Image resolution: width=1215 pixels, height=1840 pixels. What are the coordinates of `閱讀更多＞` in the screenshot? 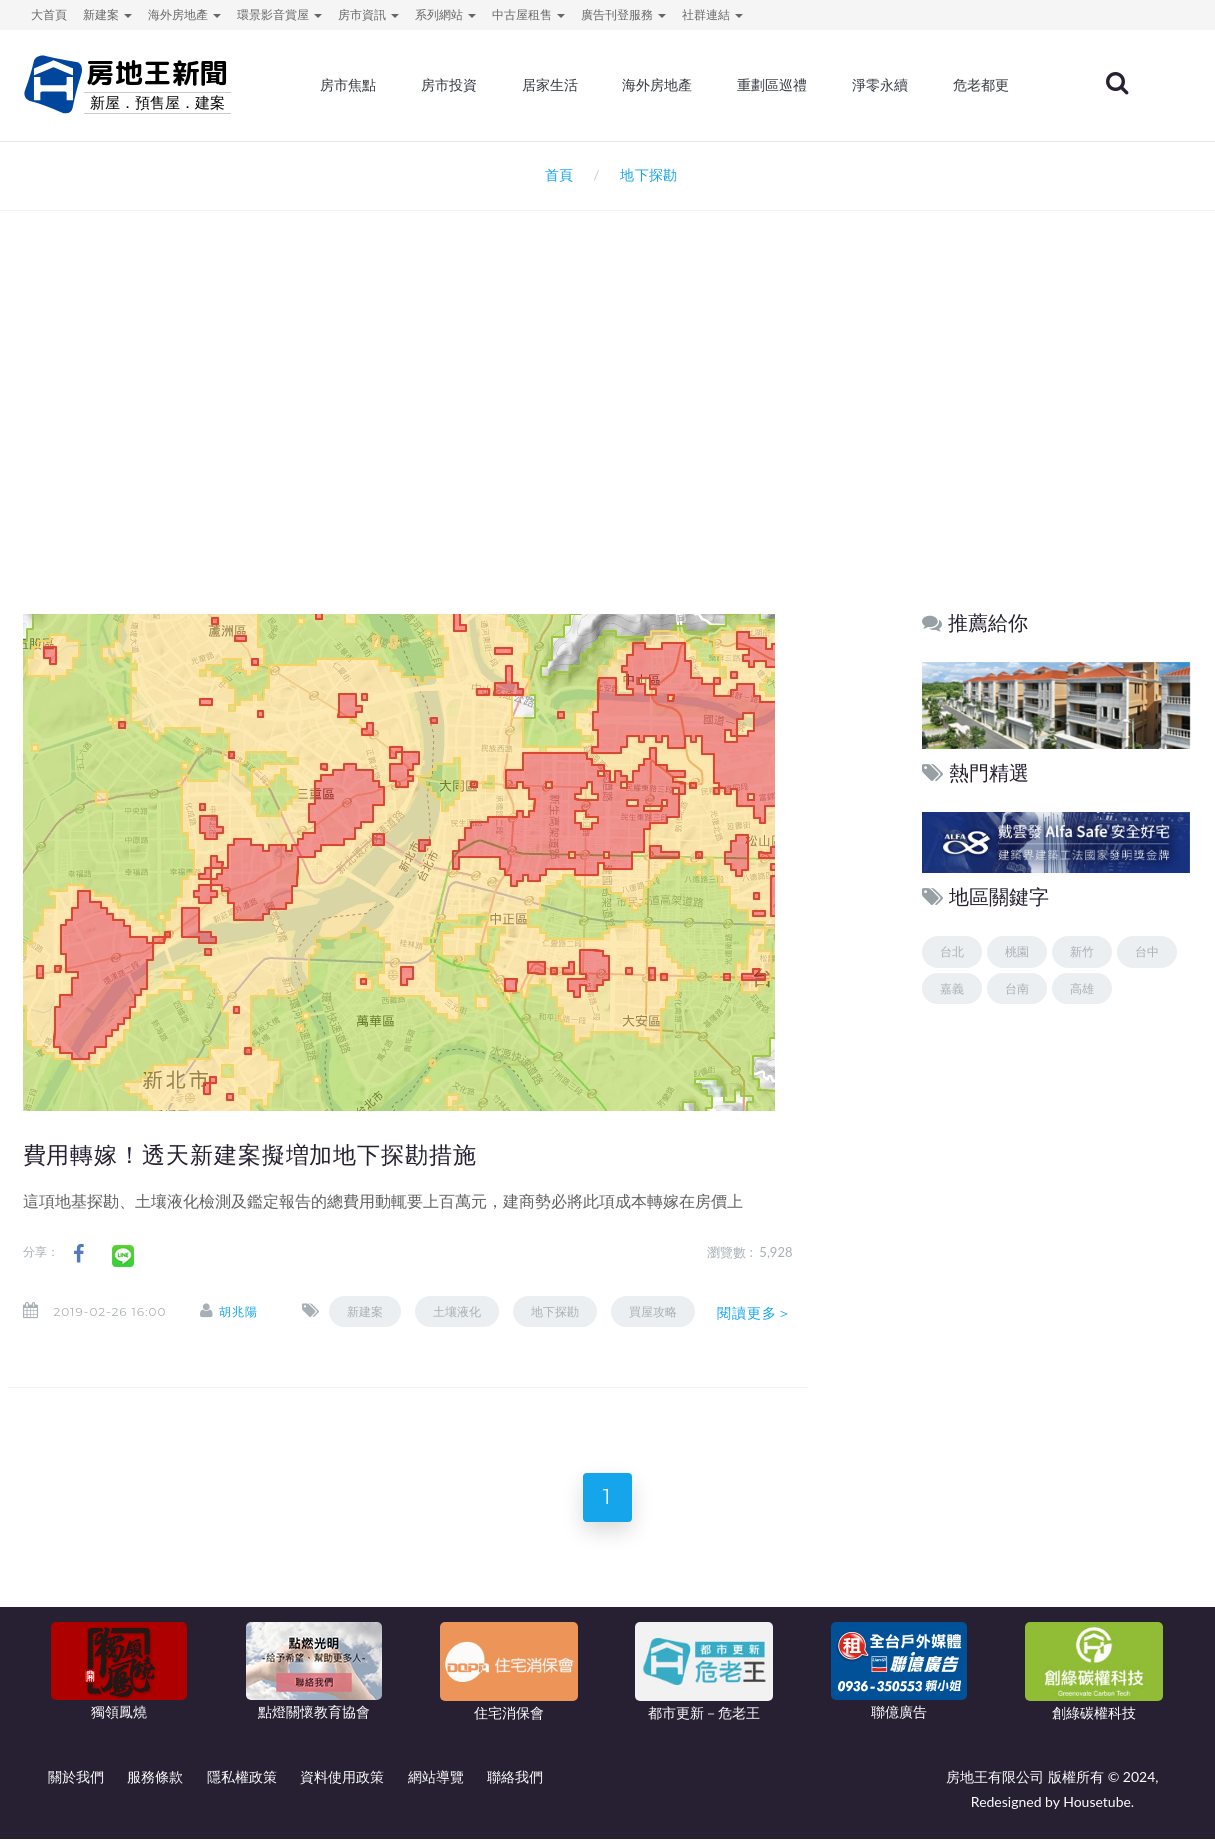 It's located at (755, 1313).